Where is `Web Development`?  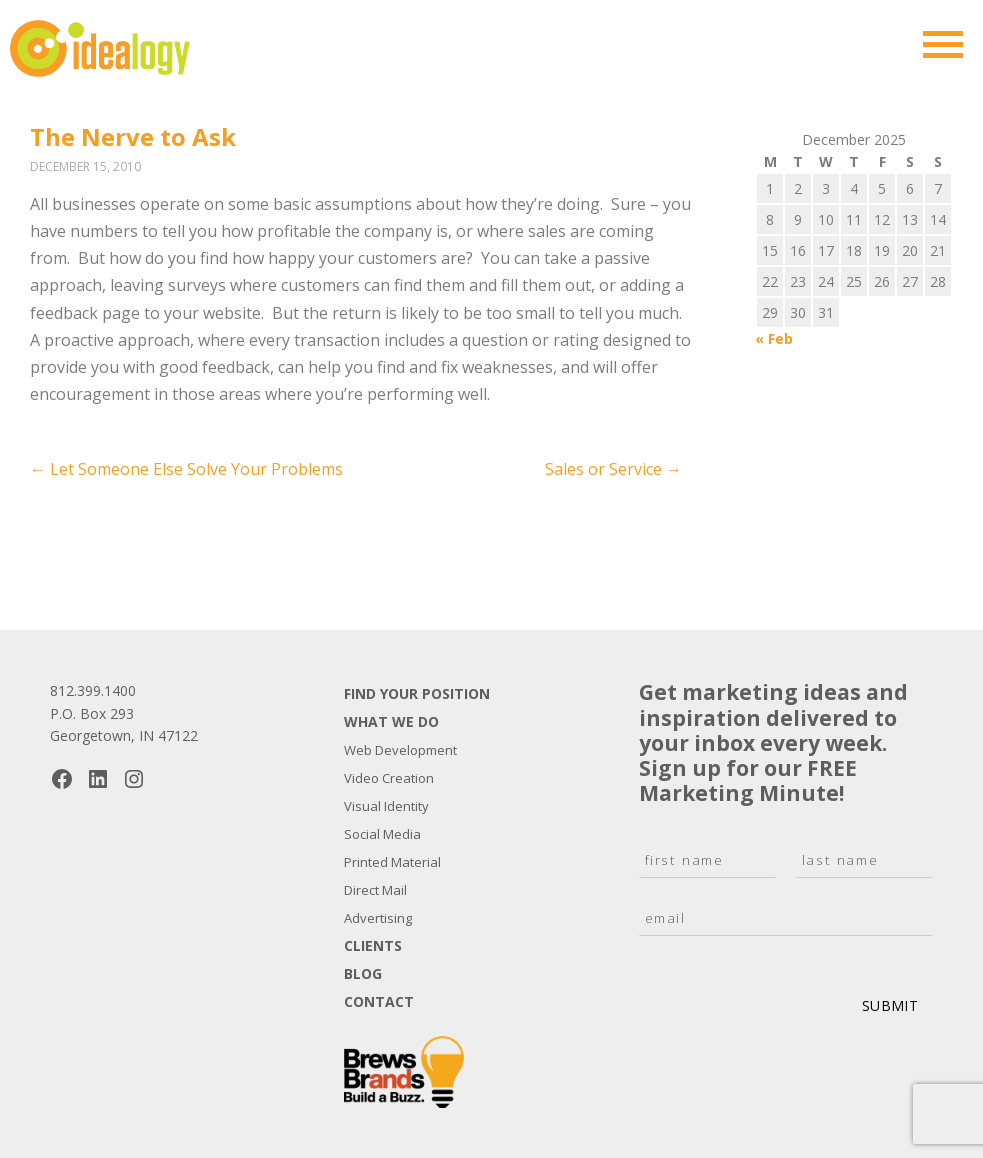
Web Development is located at coordinates (400, 750).